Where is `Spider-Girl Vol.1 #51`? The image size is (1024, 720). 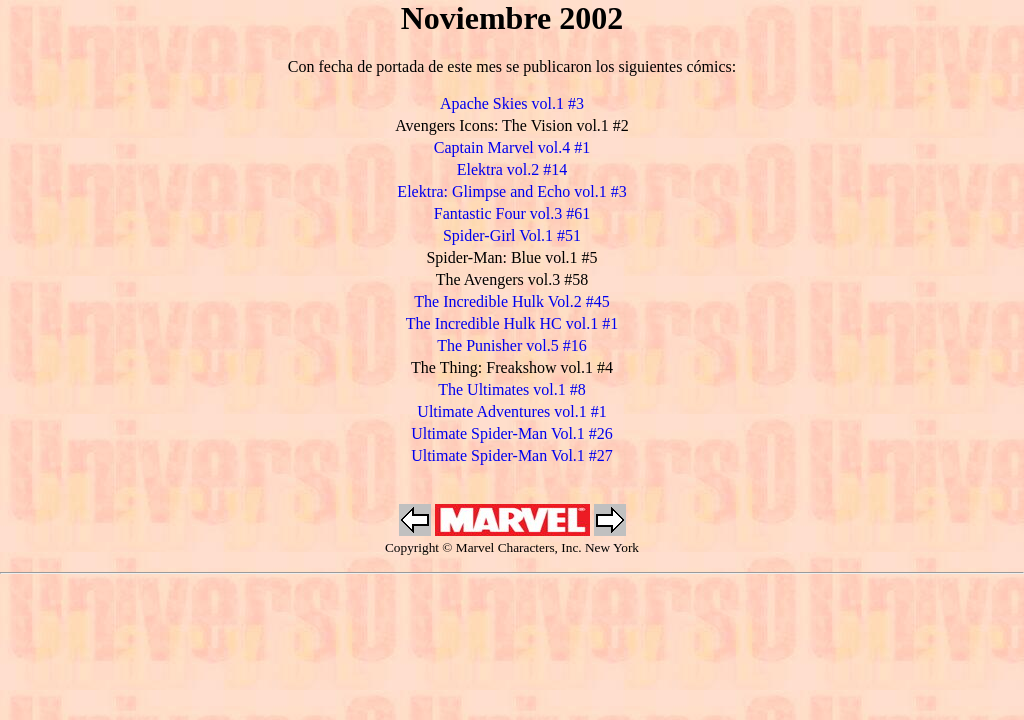
Spider-Girl Vol.1 #51 is located at coordinates (512, 235).